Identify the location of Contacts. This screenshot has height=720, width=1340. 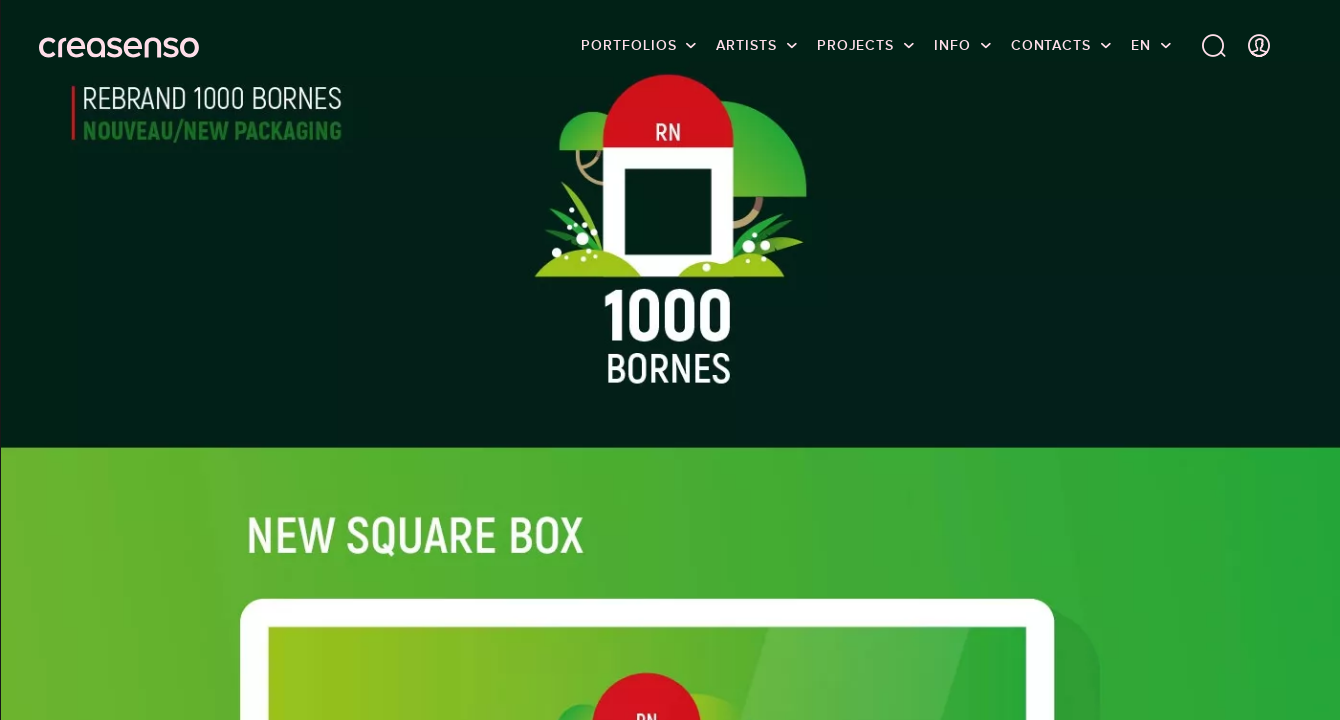
(1051, 45).